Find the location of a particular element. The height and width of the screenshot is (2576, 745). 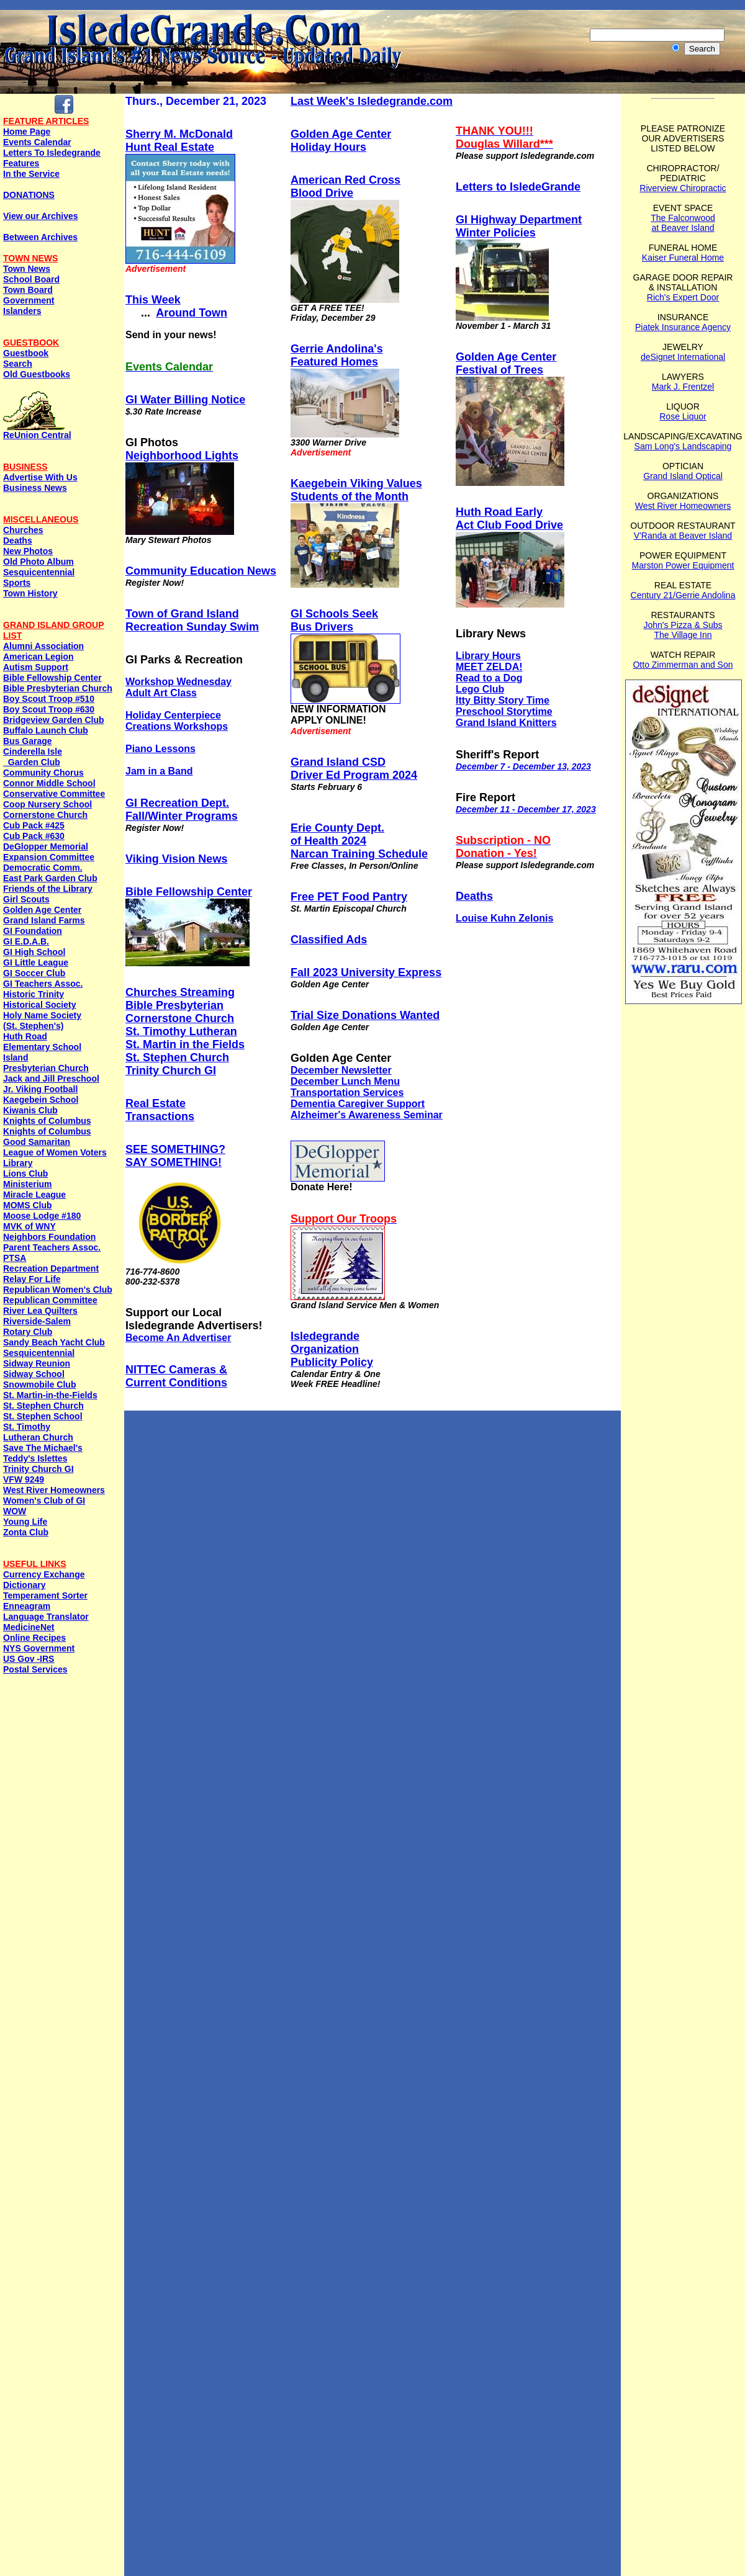

Erie County Dept. of Health 2024 Narcan Training Schedule is located at coordinates (359, 841).